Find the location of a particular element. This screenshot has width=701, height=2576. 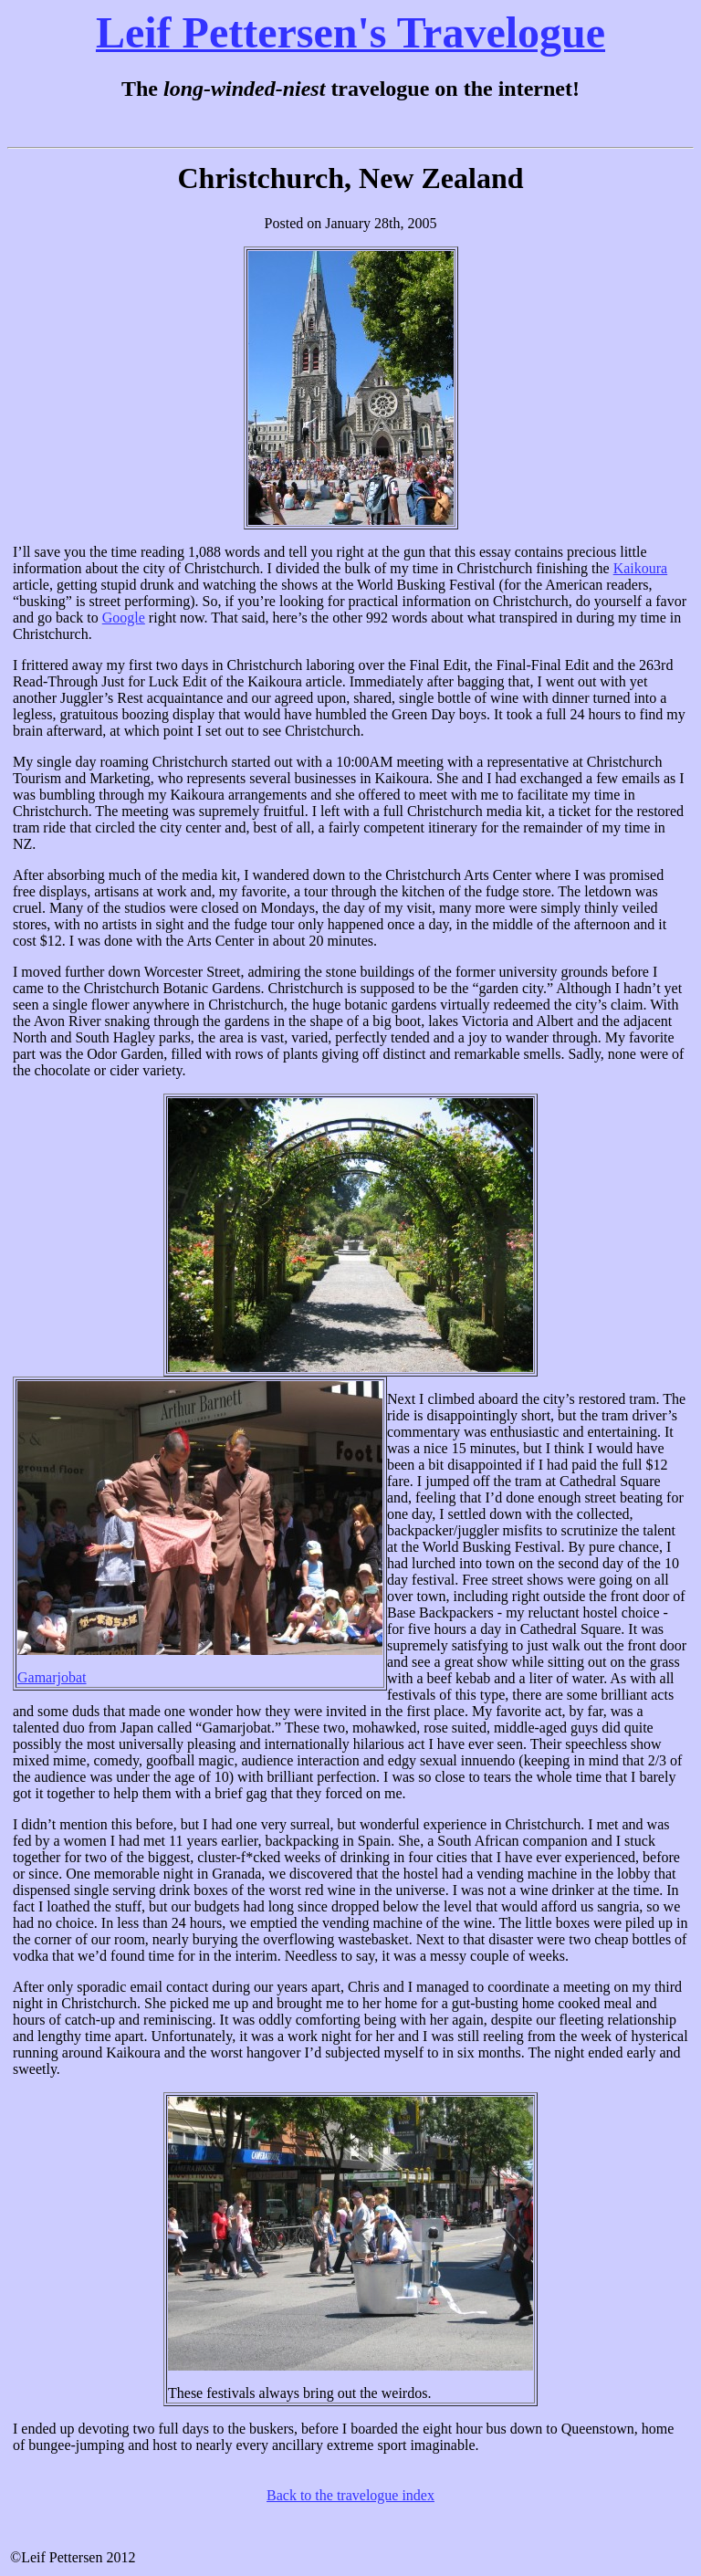

Gamarjobat is located at coordinates (52, 1677).